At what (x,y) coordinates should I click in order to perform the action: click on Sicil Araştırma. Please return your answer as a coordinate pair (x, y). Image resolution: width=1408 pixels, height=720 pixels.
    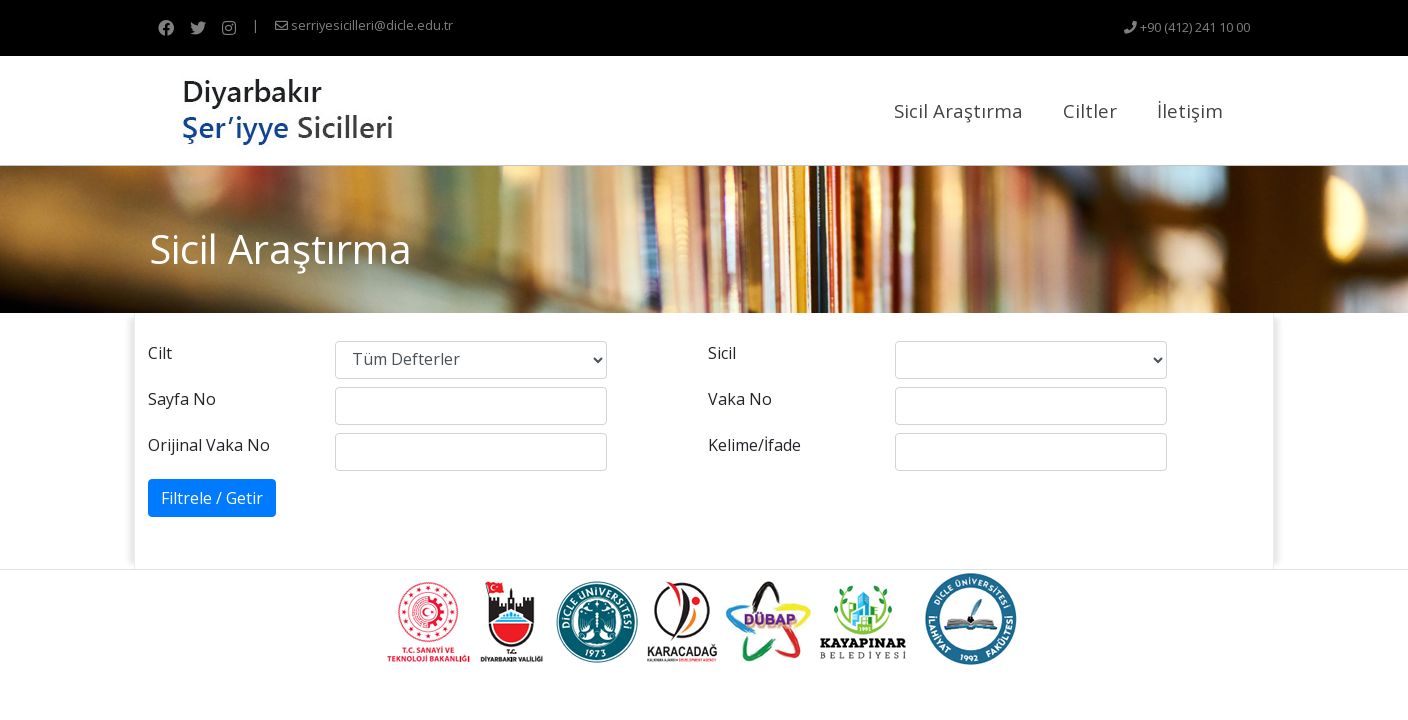
    Looking at the image, I should click on (958, 110).